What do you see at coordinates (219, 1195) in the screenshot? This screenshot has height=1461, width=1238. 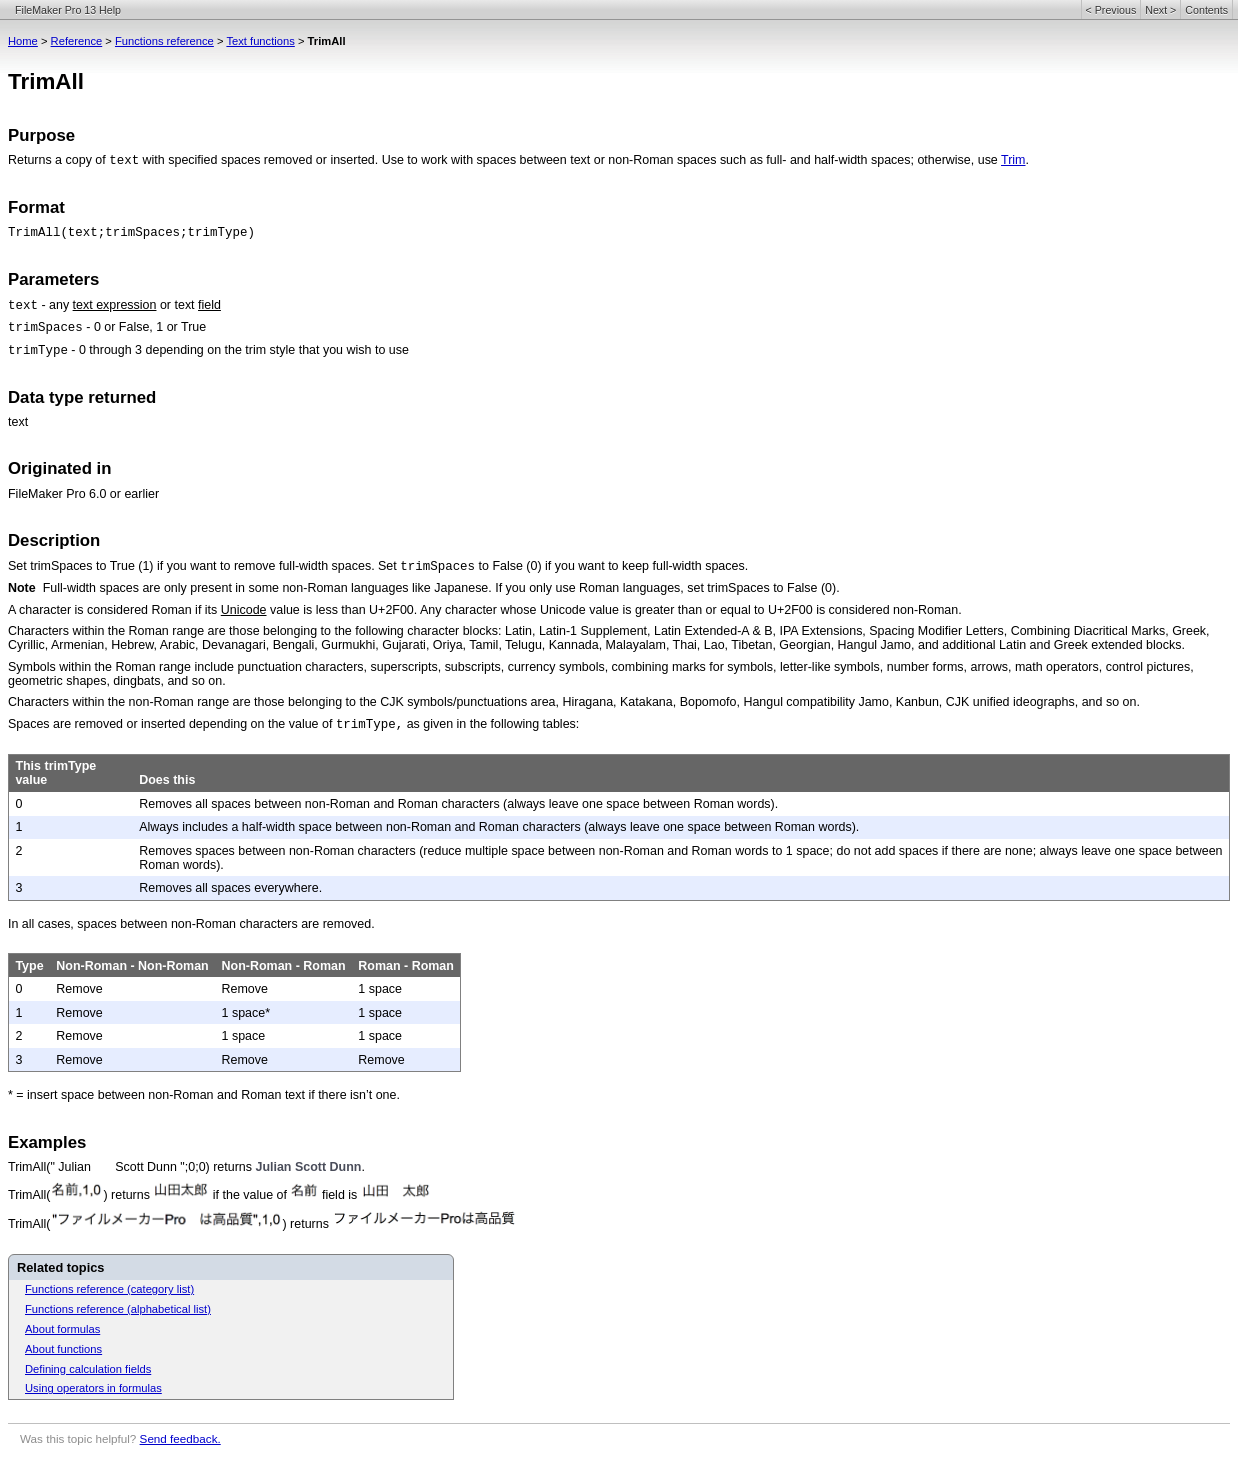 I see `TrimAll() returns if the value of field is` at bounding box center [219, 1195].